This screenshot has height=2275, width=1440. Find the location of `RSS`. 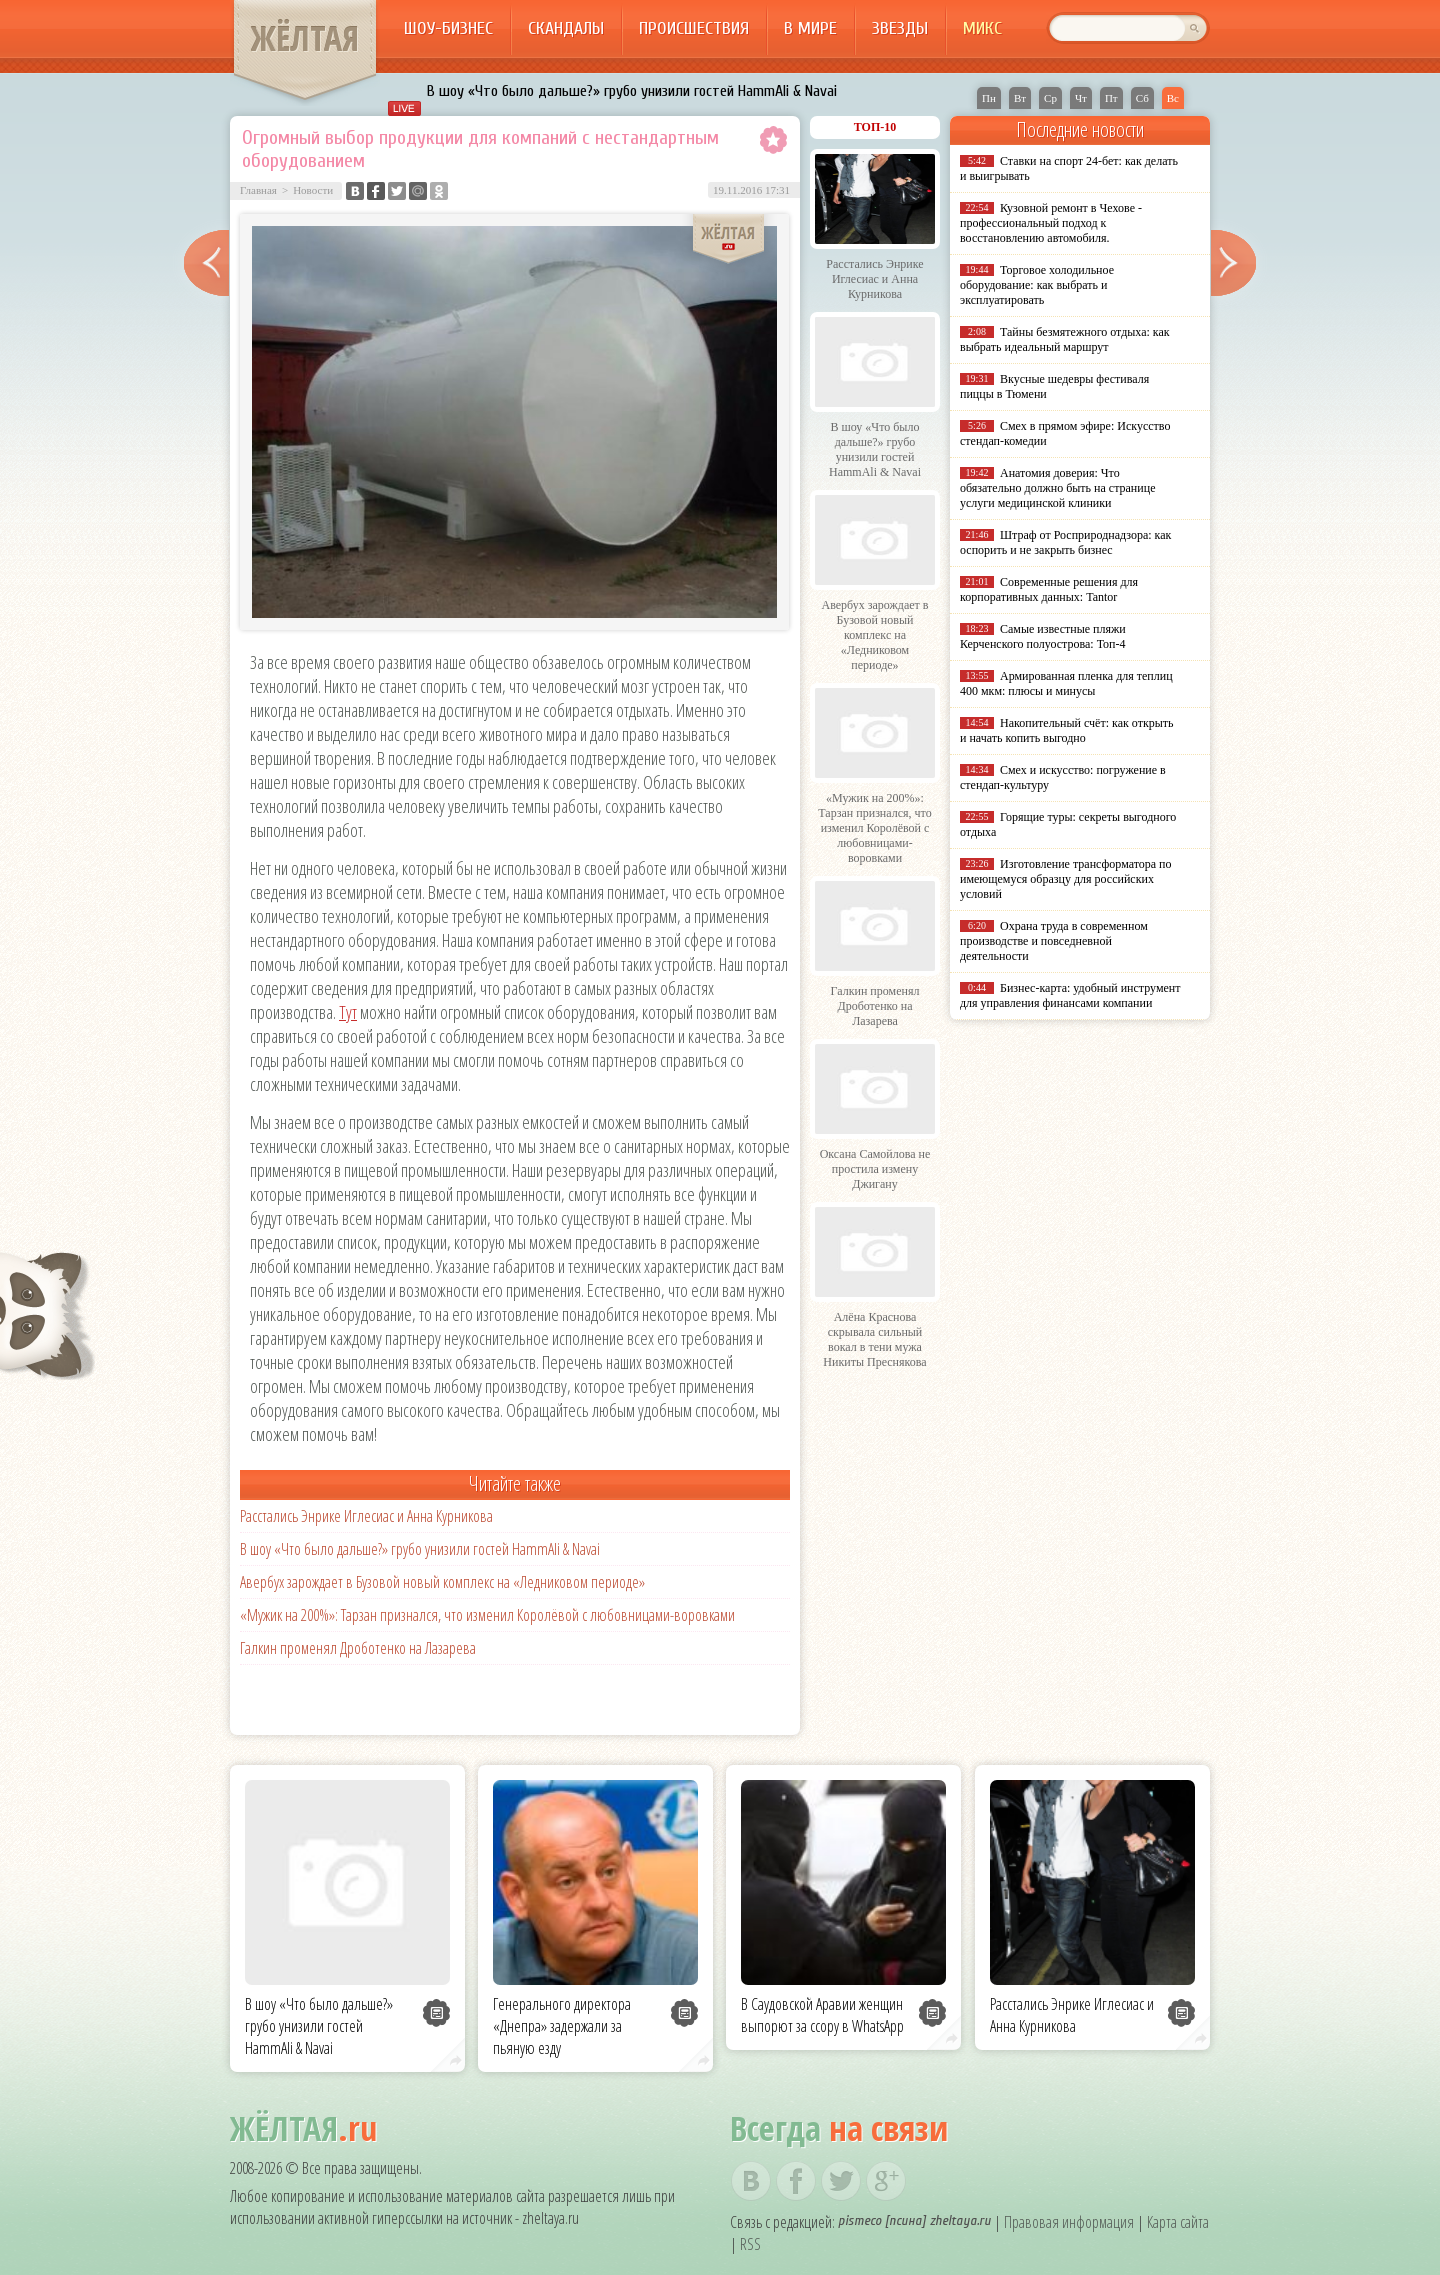

RSS is located at coordinates (750, 2244).